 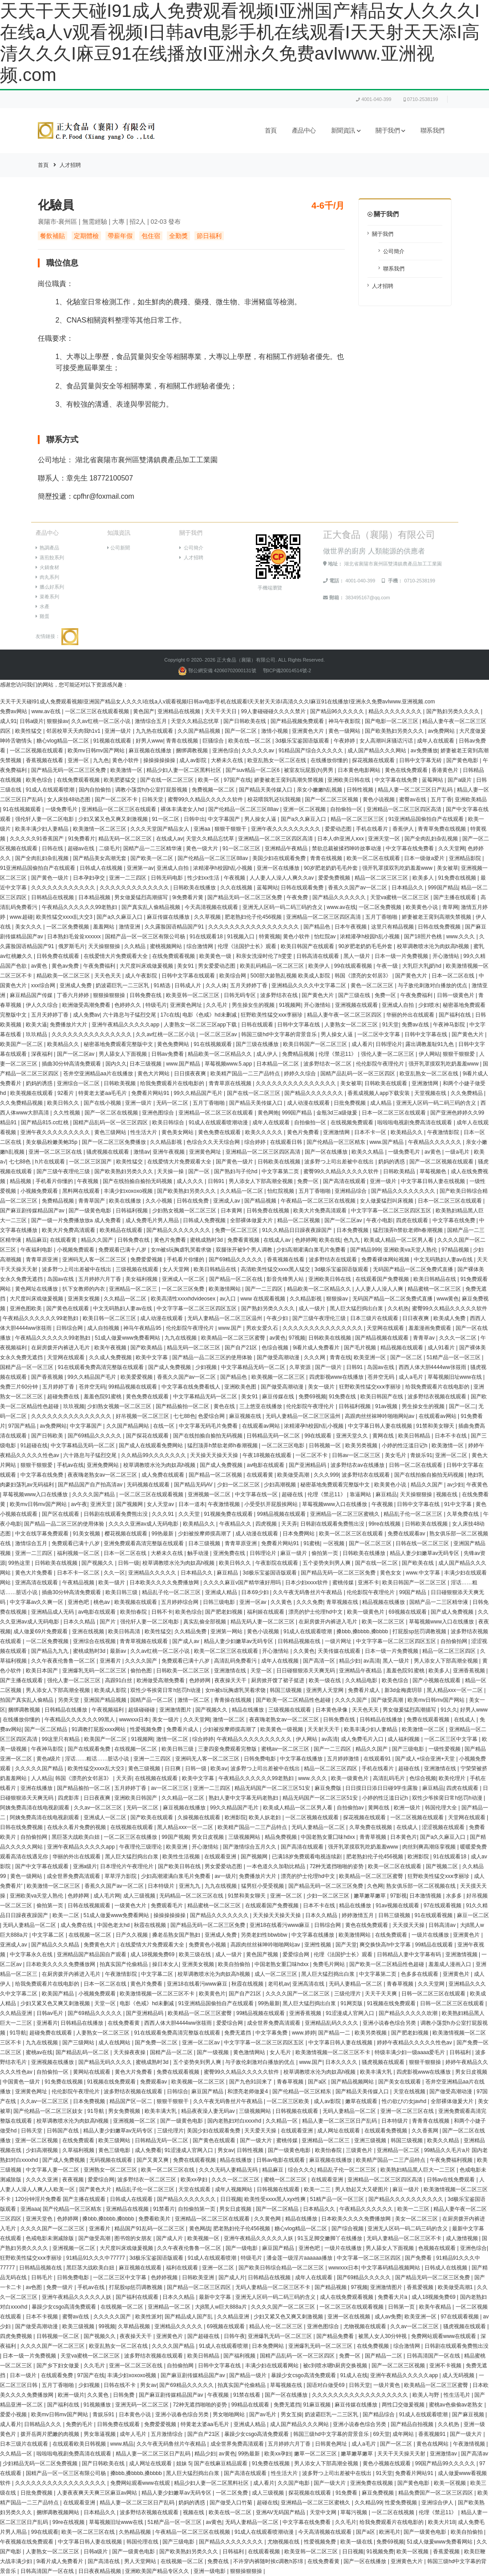 What do you see at coordinates (465, 1719) in the screenshot?
I see `在线成人` at bounding box center [465, 1719].